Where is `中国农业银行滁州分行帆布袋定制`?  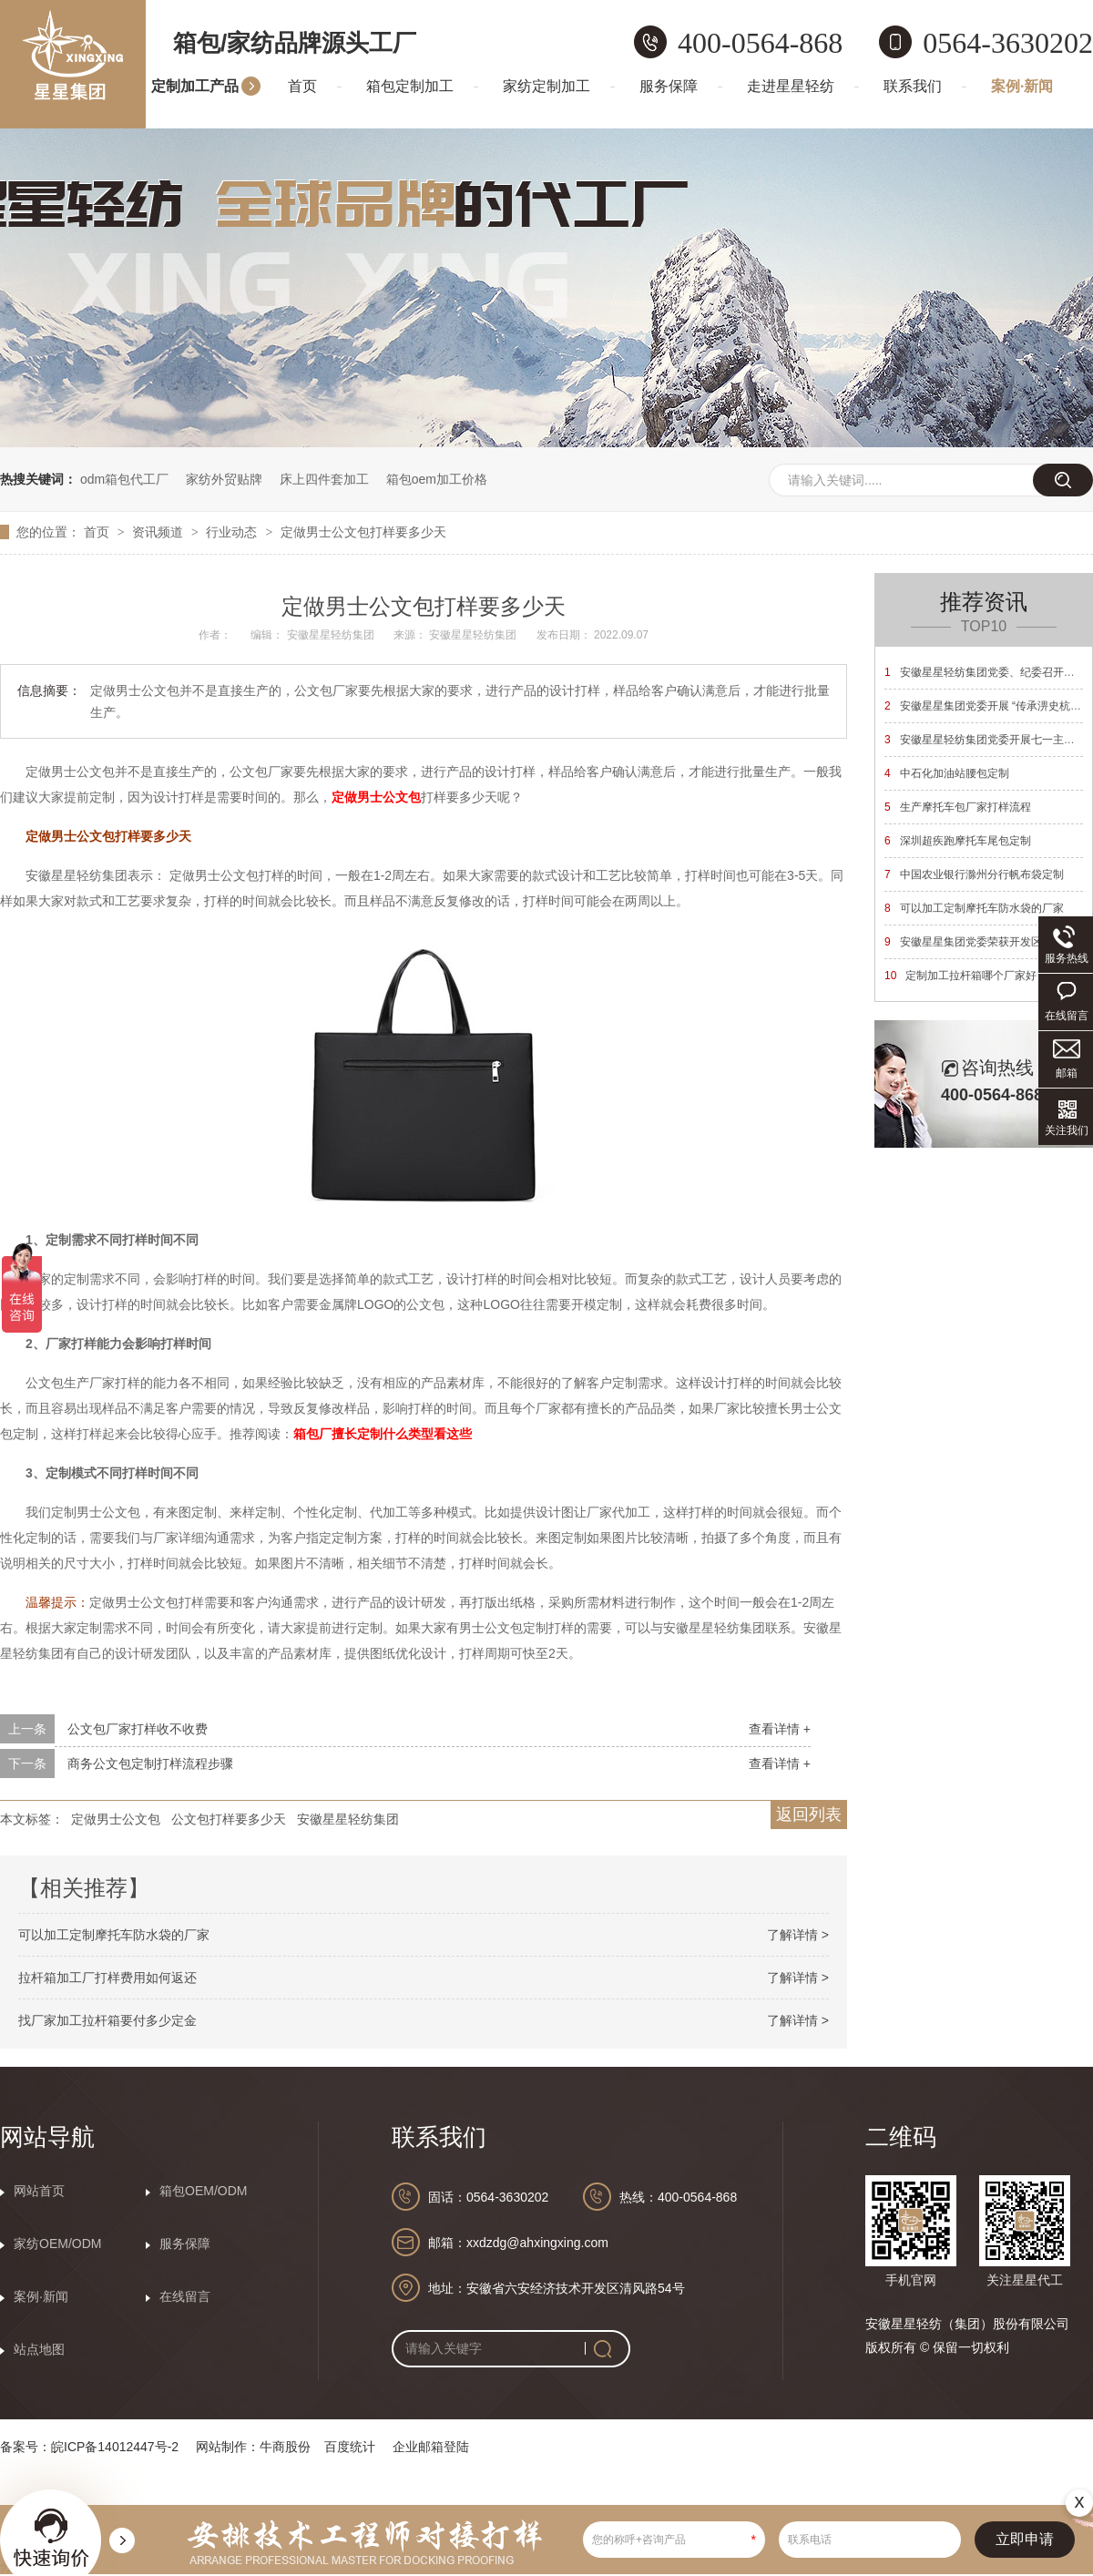
中国农业银行滁州分行帆布袋定制 is located at coordinates (974, 874).